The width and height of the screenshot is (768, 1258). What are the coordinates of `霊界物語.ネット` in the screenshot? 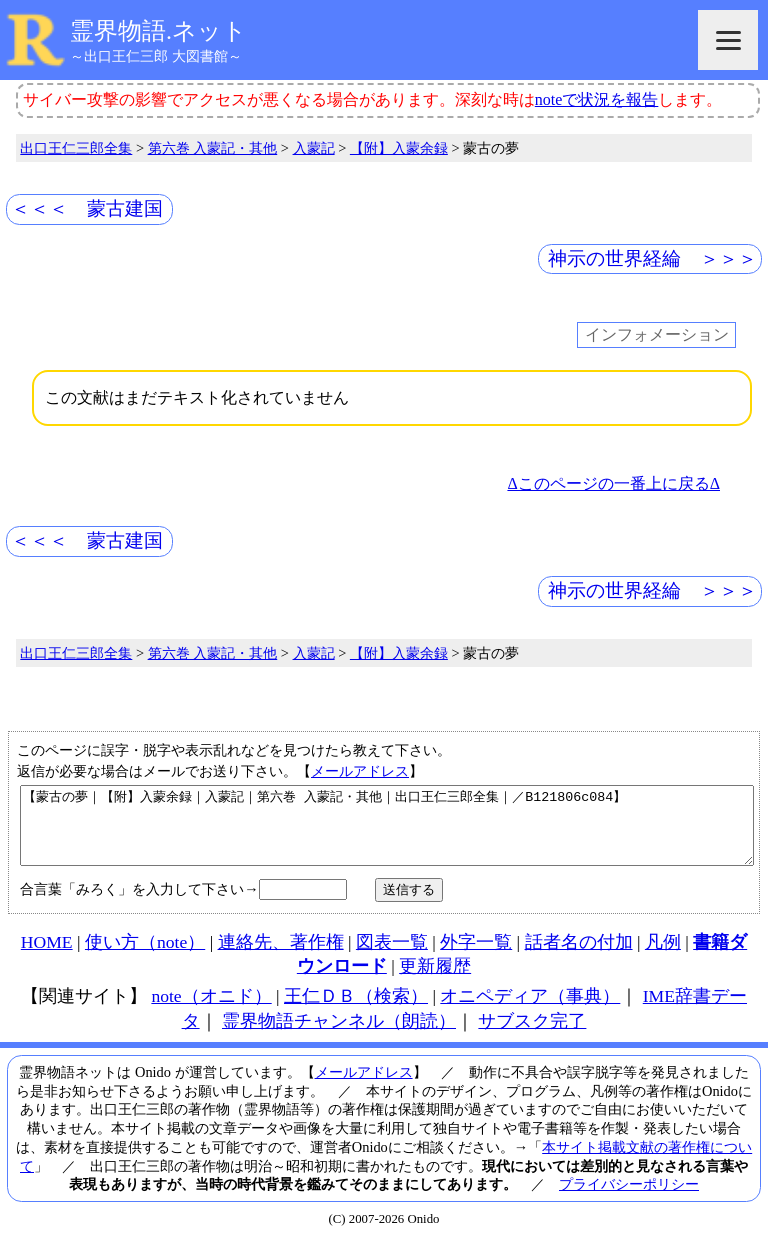 It's located at (158, 31).